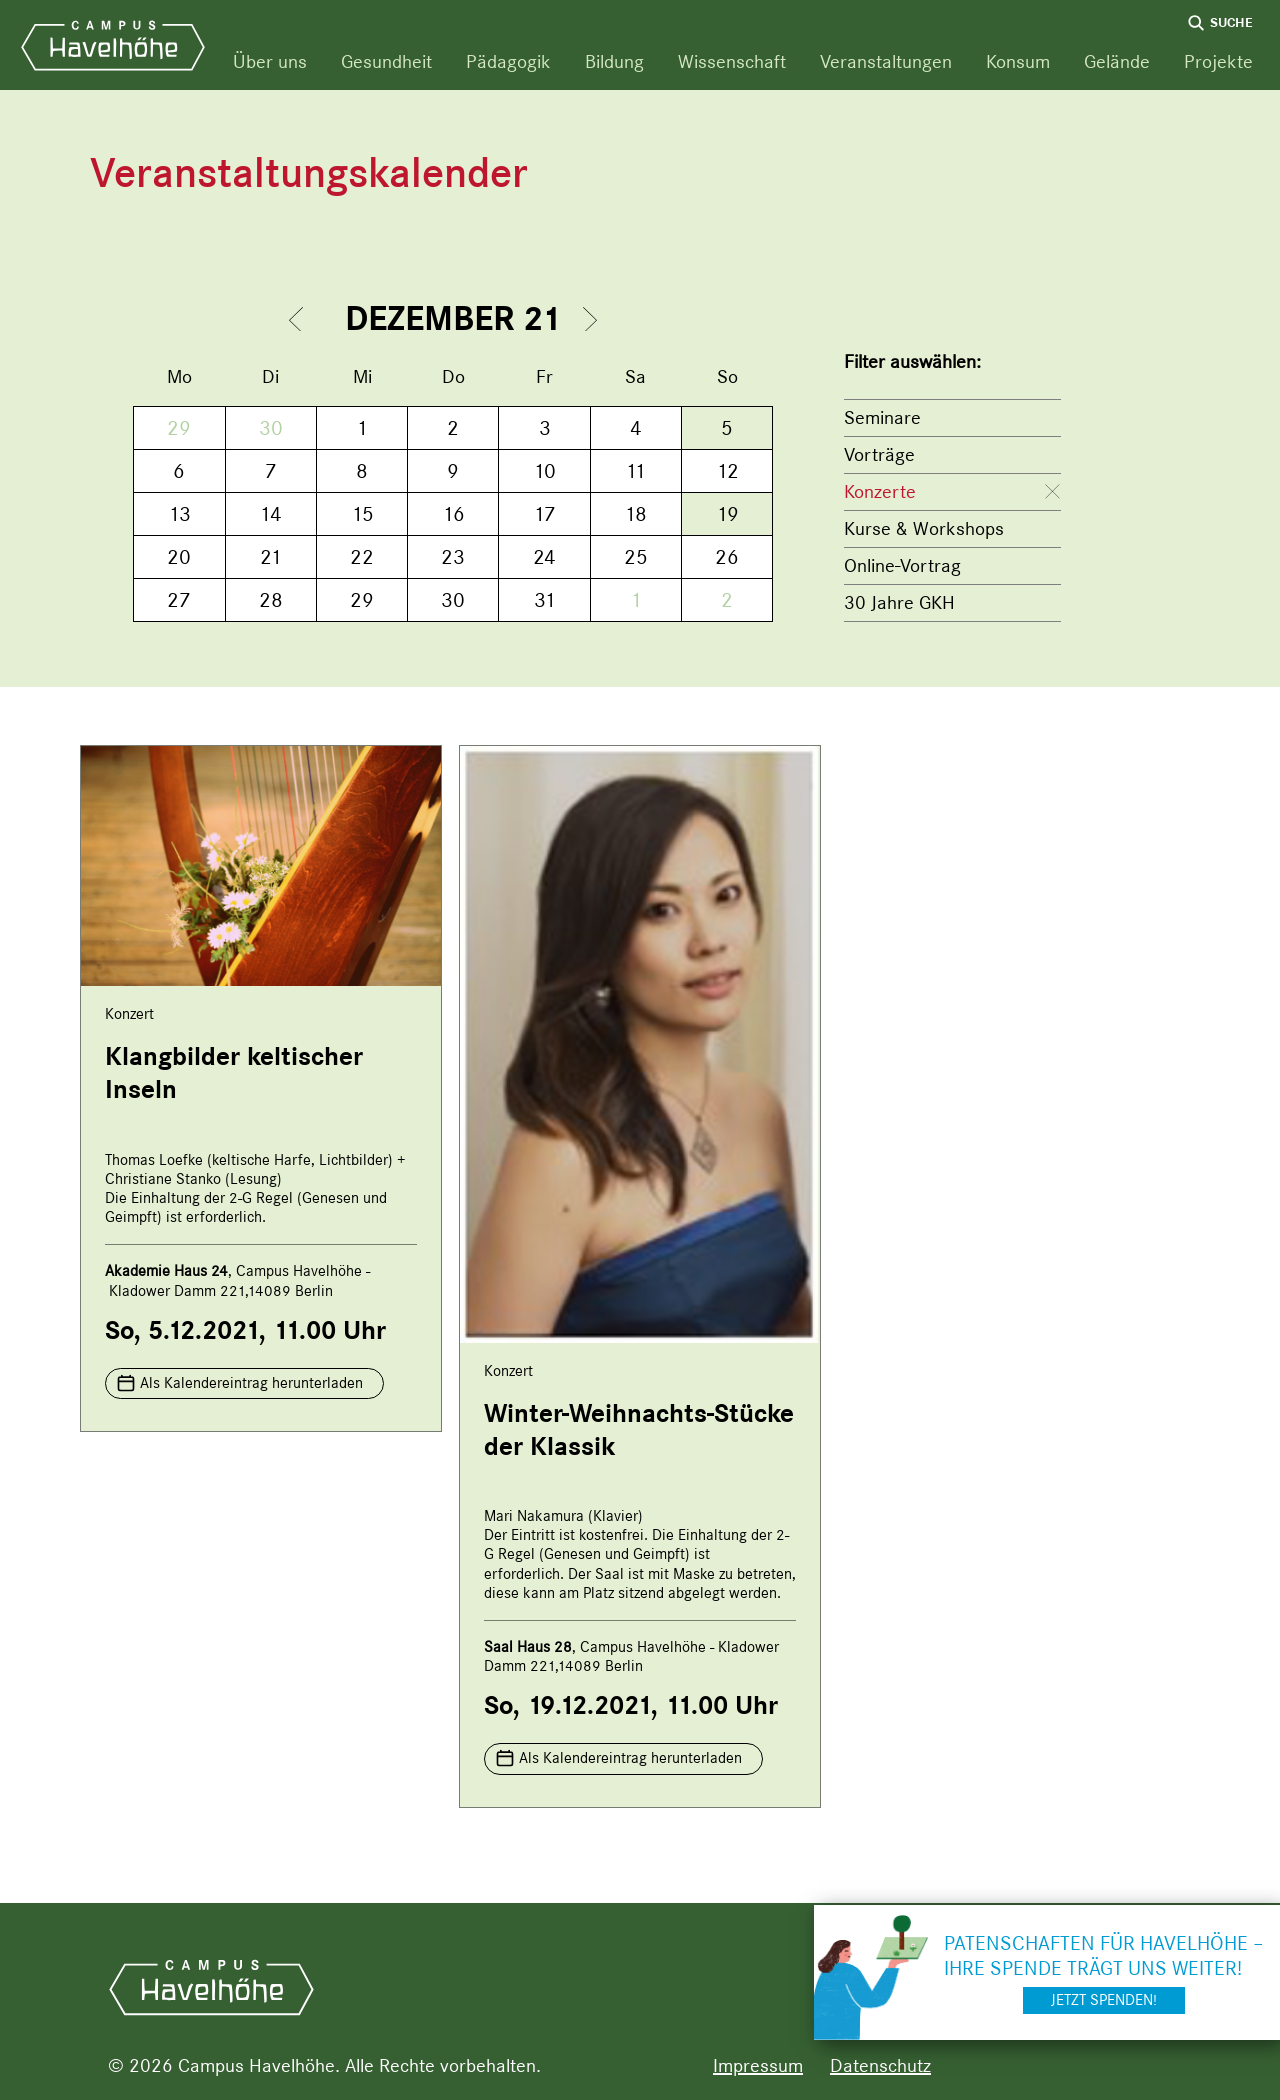 Image resolution: width=1280 pixels, height=2100 pixels. What do you see at coordinates (758, 2065) in the screenshot?
I see `Impressum` at bounding box center [758, 2065].